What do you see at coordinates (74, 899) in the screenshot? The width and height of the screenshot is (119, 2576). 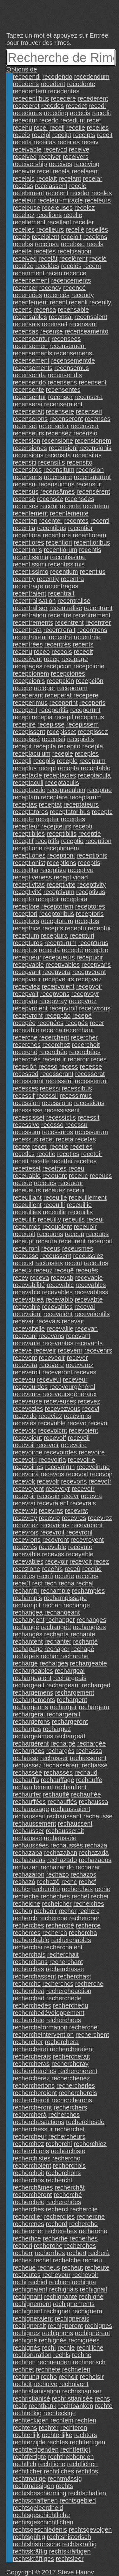 I see `receptora` at bounding box center [74, 899].